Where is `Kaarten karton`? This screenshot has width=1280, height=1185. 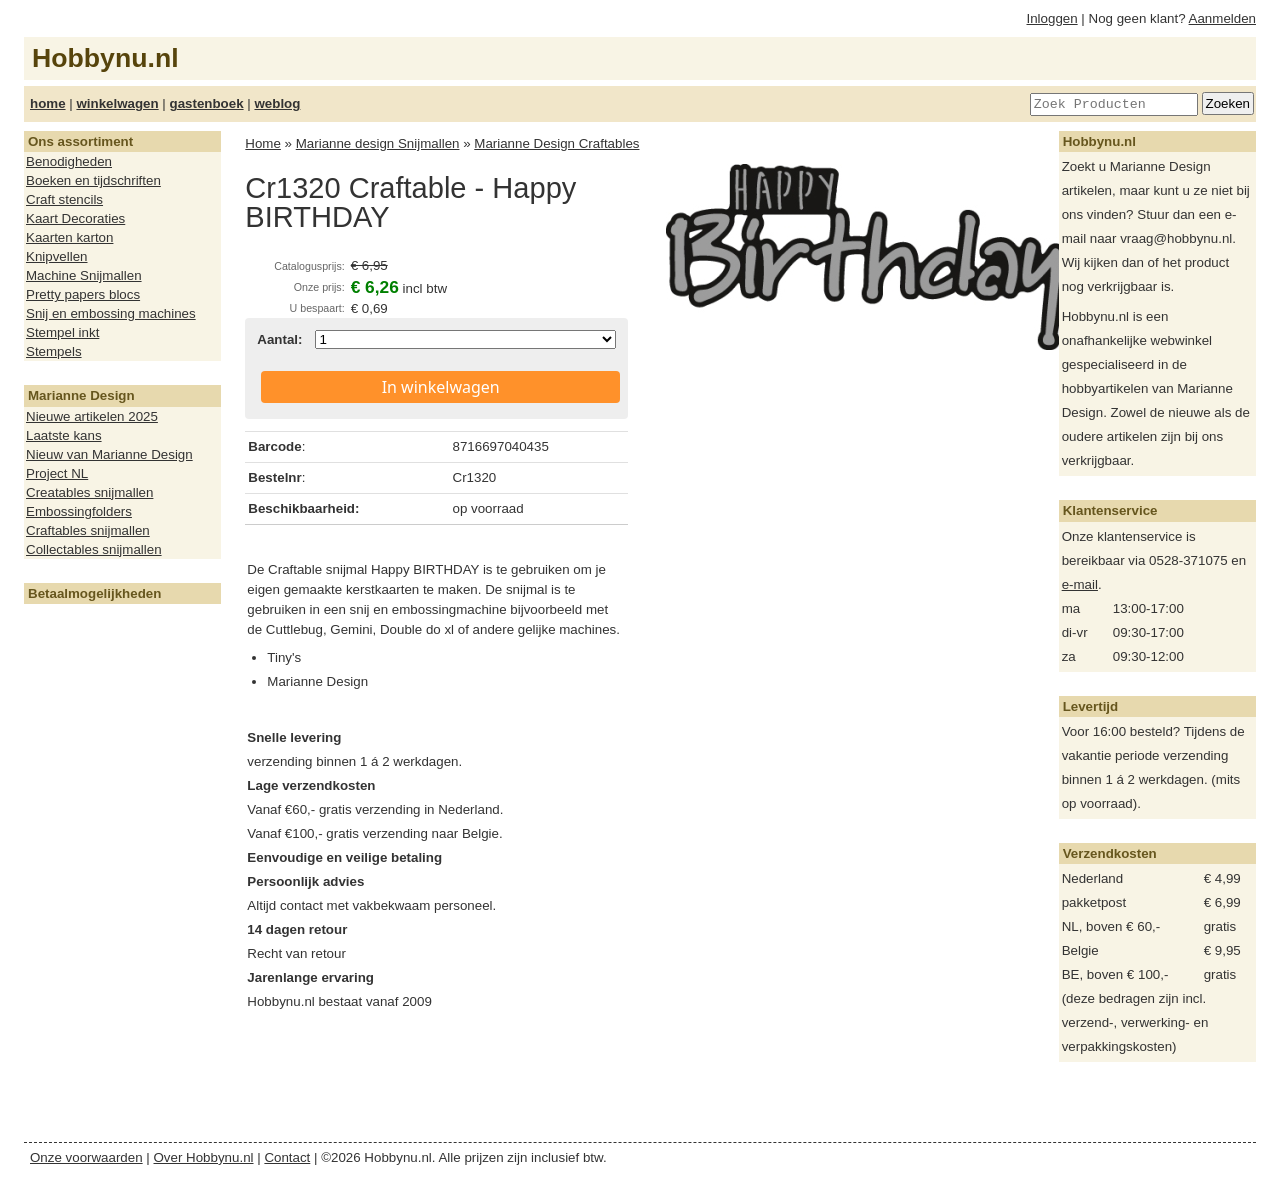 Kaarten karton is located at coordinates (69, 237).